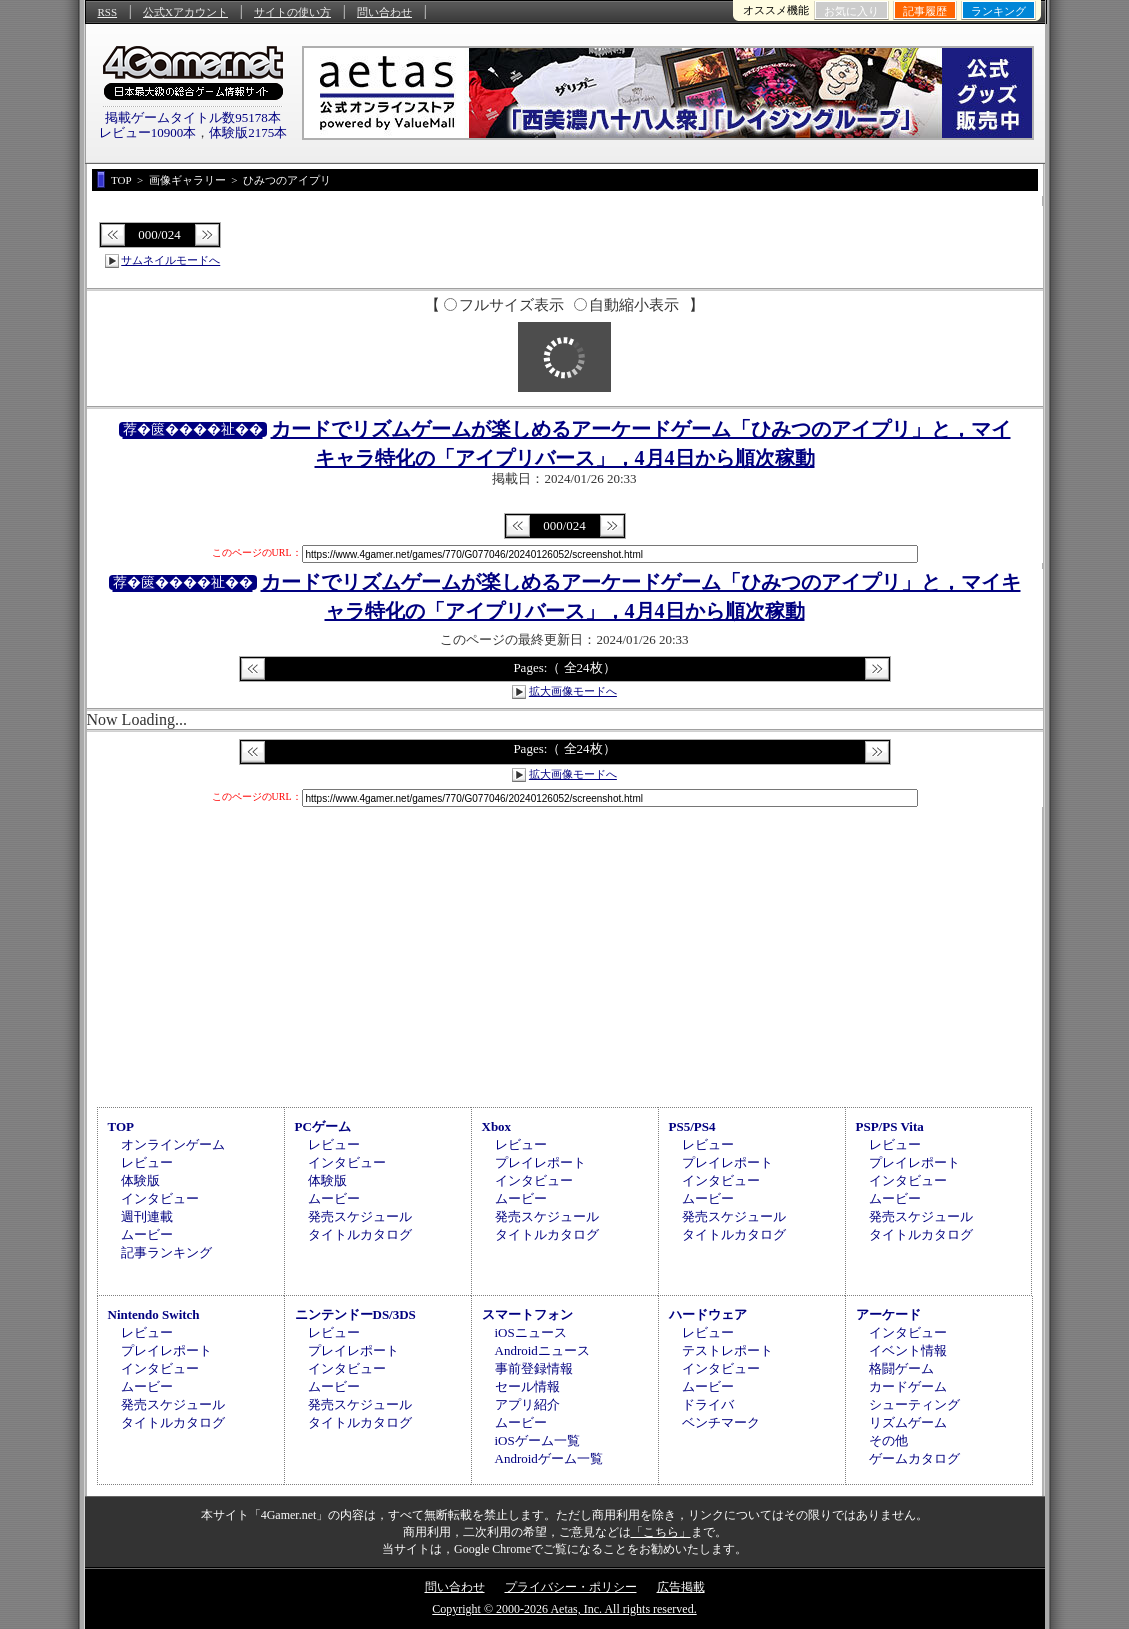 This screenshot has height=1629, width=1129. I want to click on オンラインゲーム, so click(173, 1144).